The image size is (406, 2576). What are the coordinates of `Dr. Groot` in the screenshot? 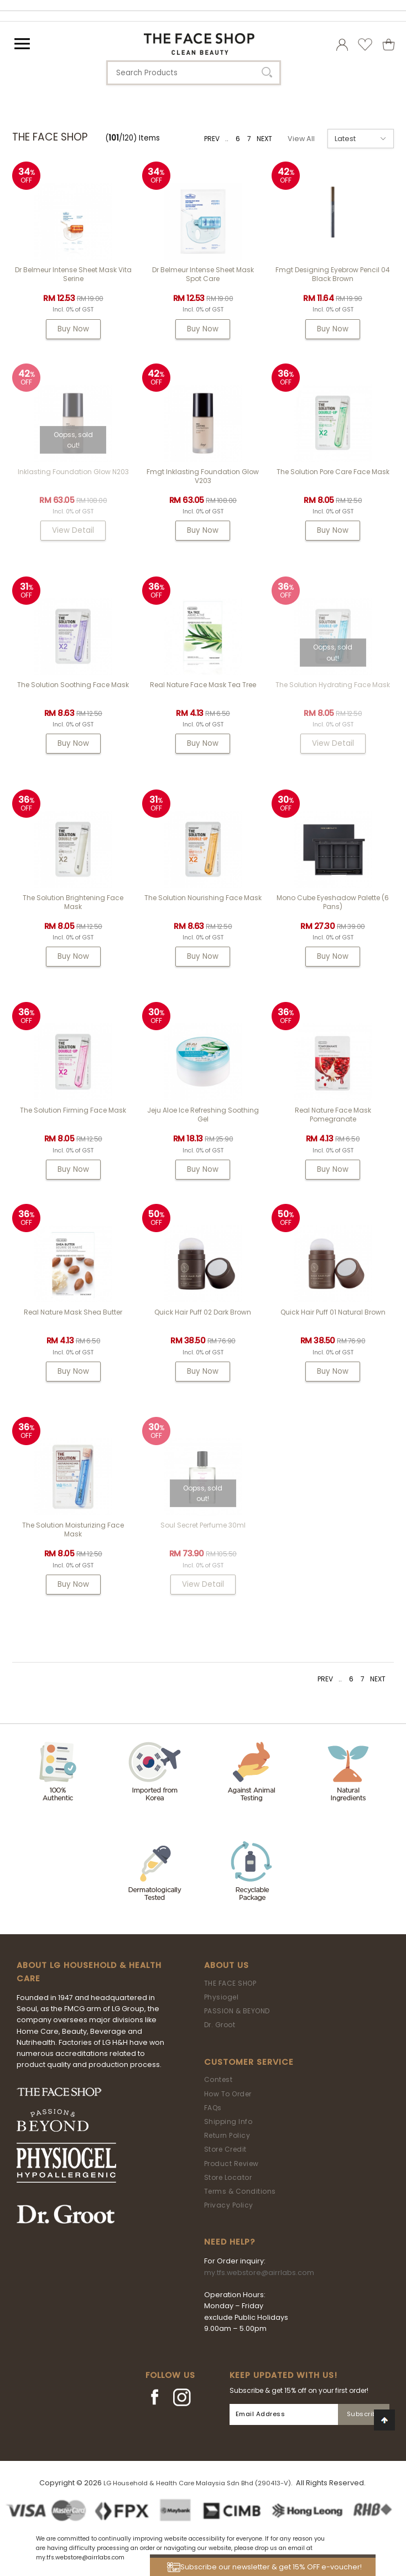 It's located at (220, 2024).